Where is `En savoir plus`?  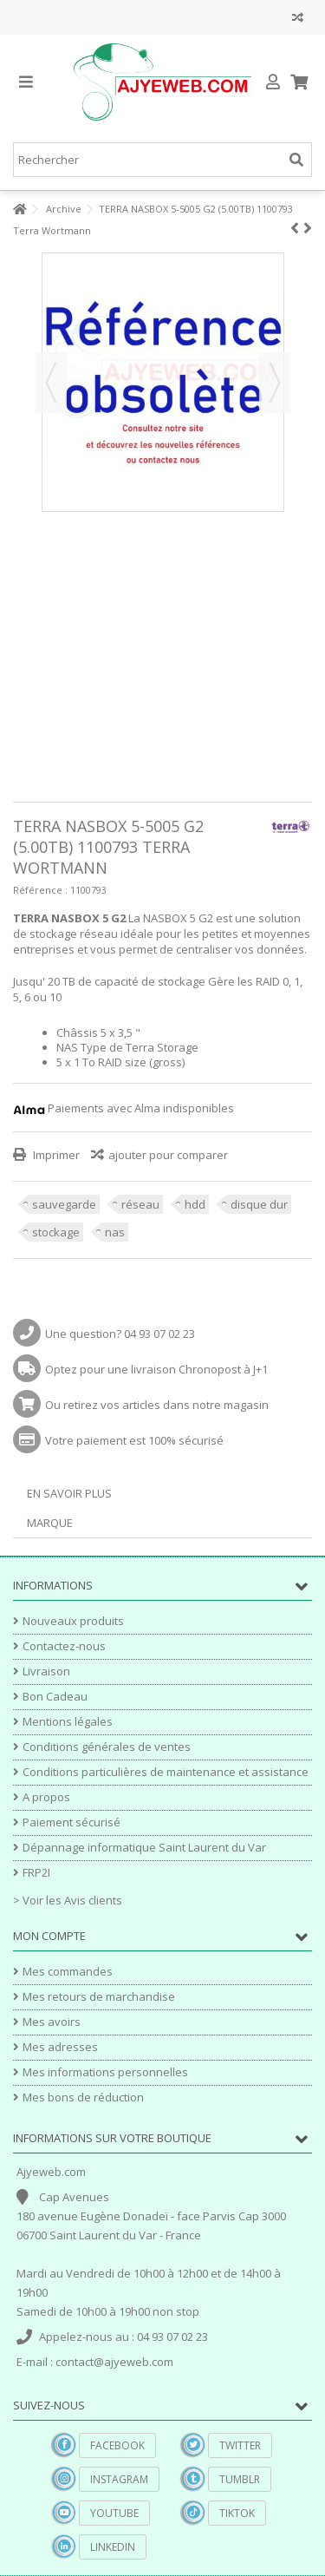
En savoir plus is located at coordinates (69, 1493).